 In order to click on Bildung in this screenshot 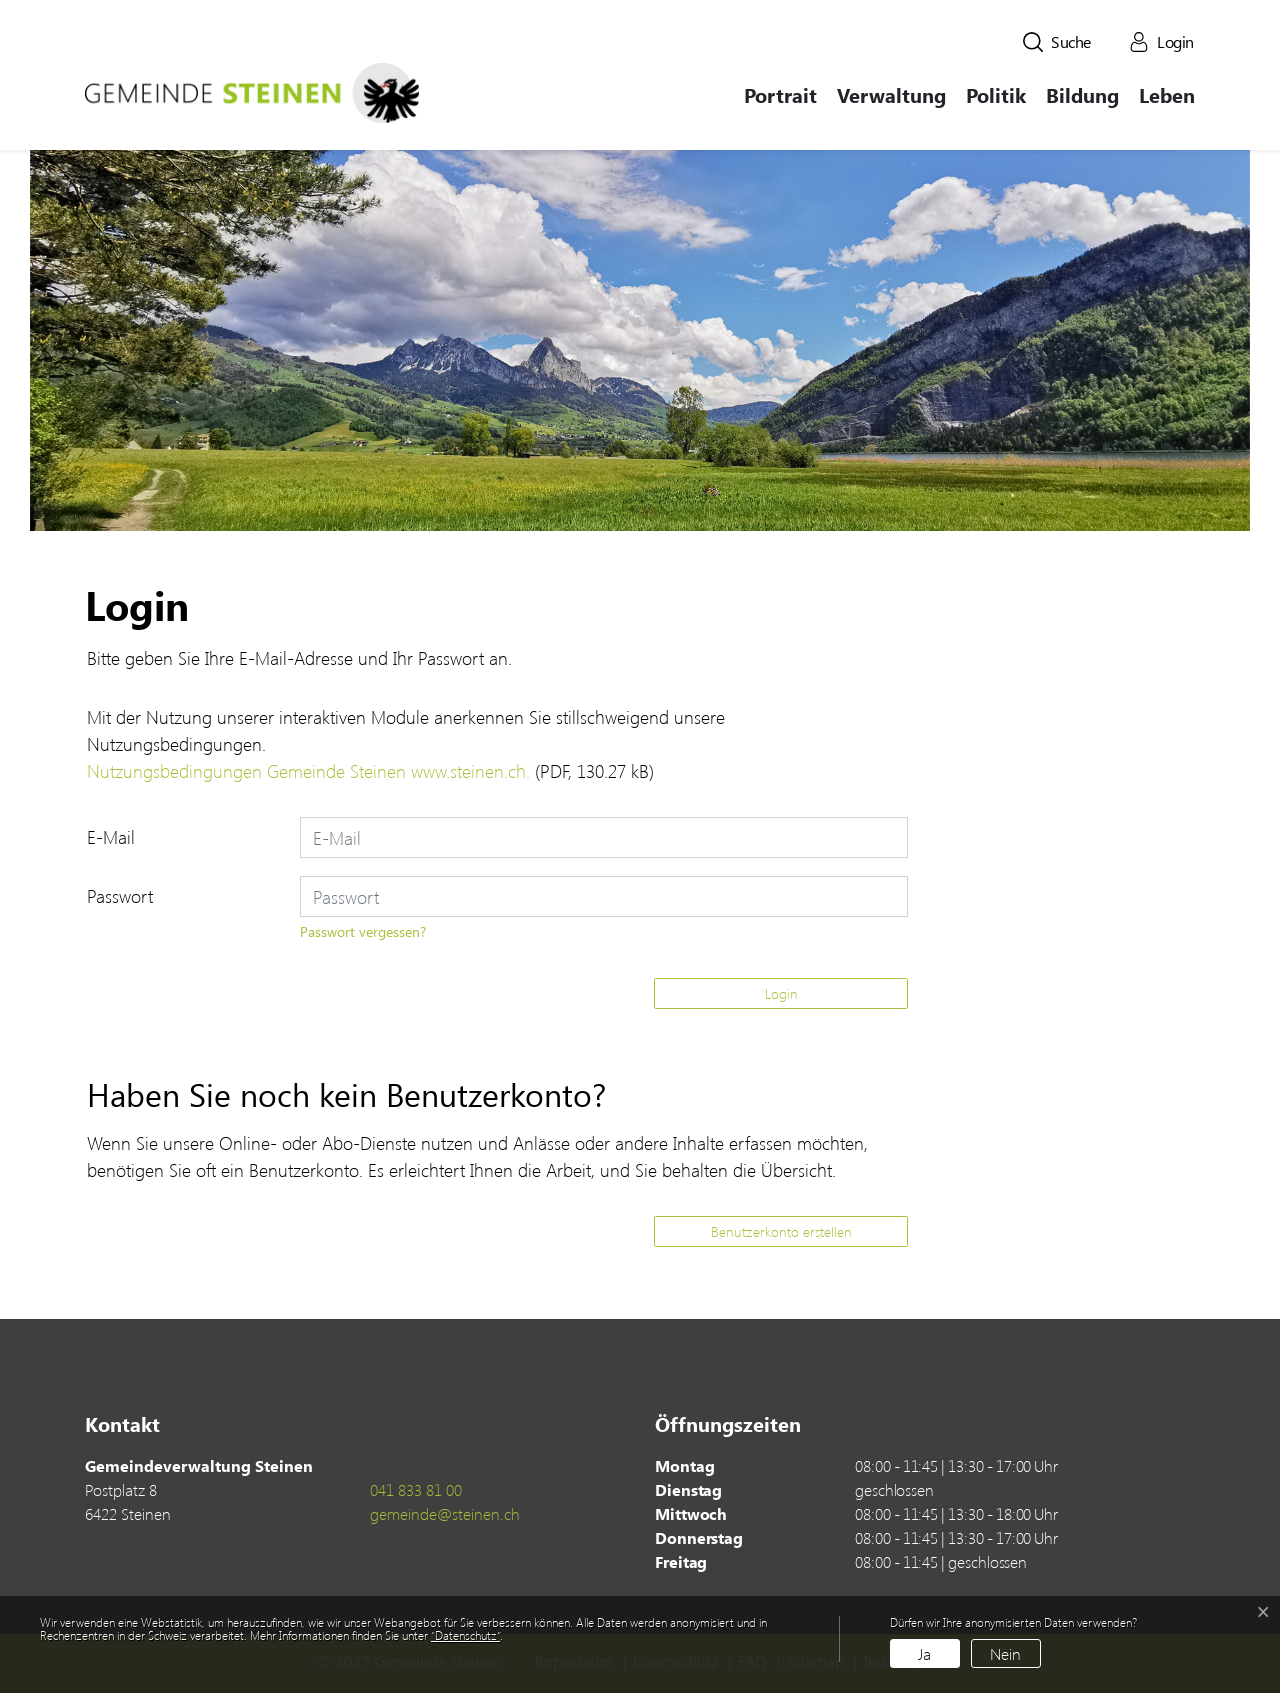, I will do `click(1082, 94)`.